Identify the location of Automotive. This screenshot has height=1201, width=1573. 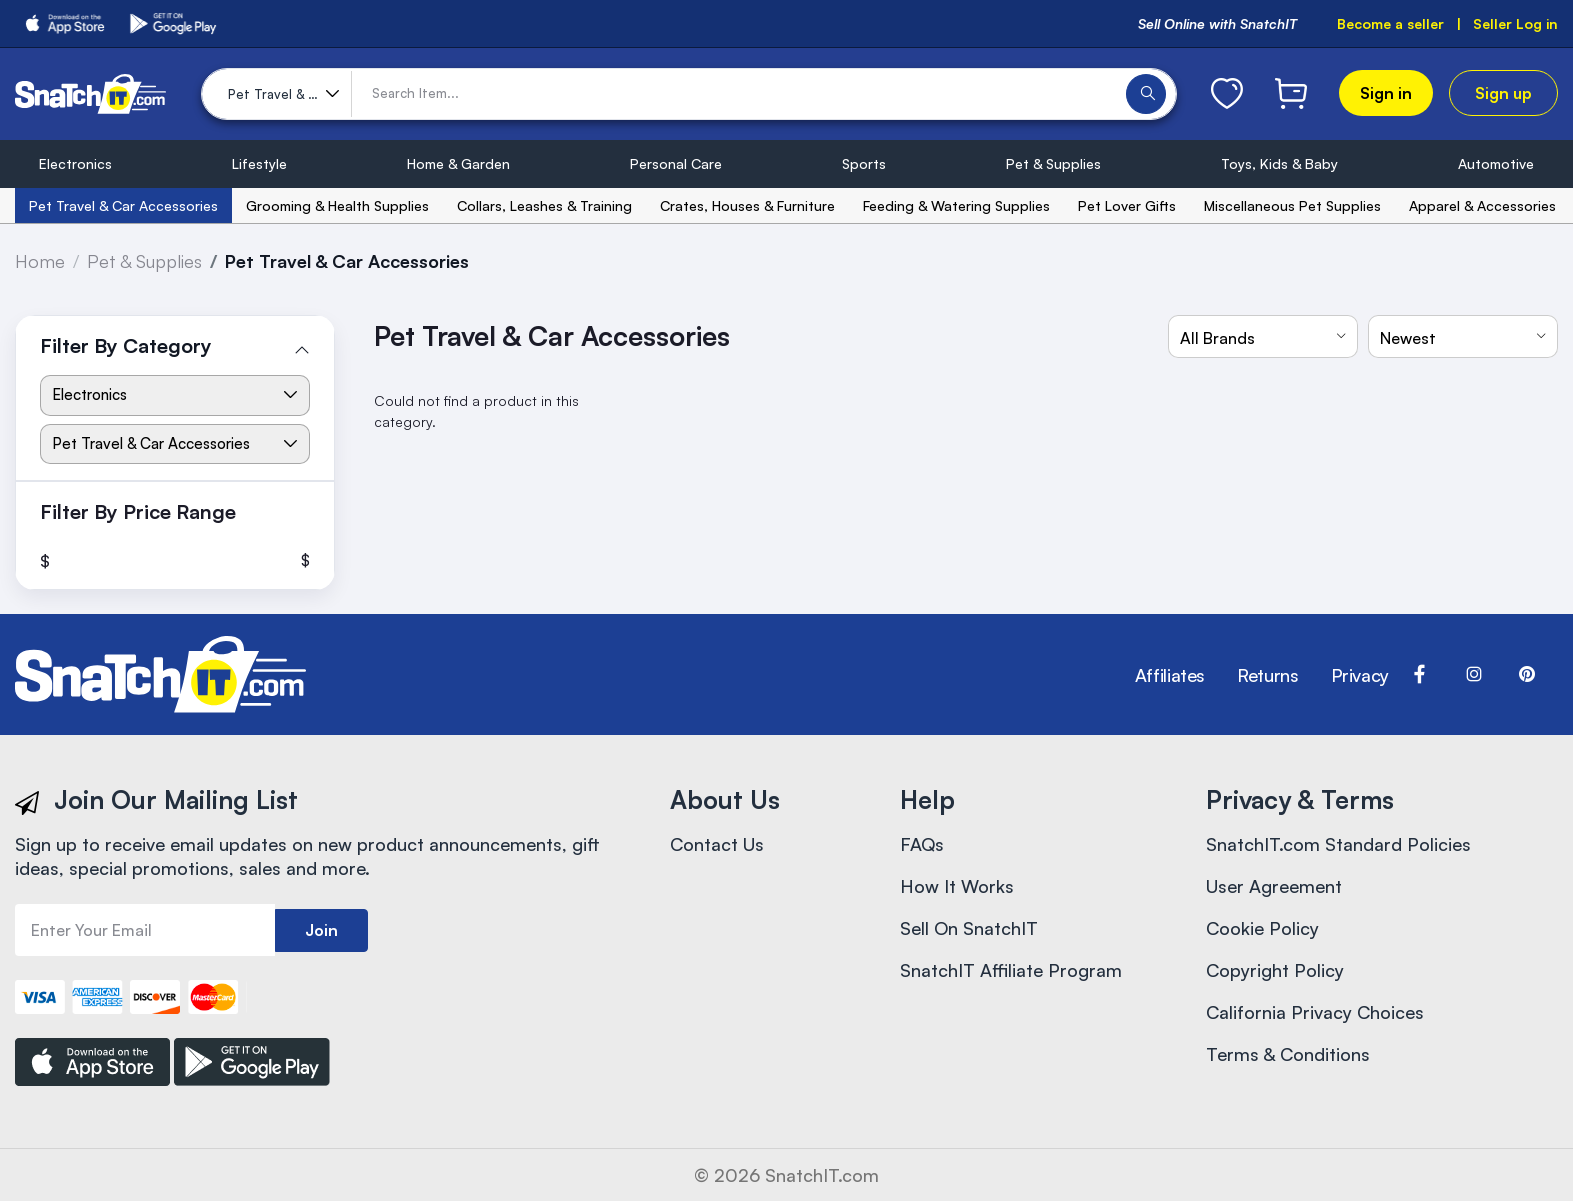
(1496, 163).